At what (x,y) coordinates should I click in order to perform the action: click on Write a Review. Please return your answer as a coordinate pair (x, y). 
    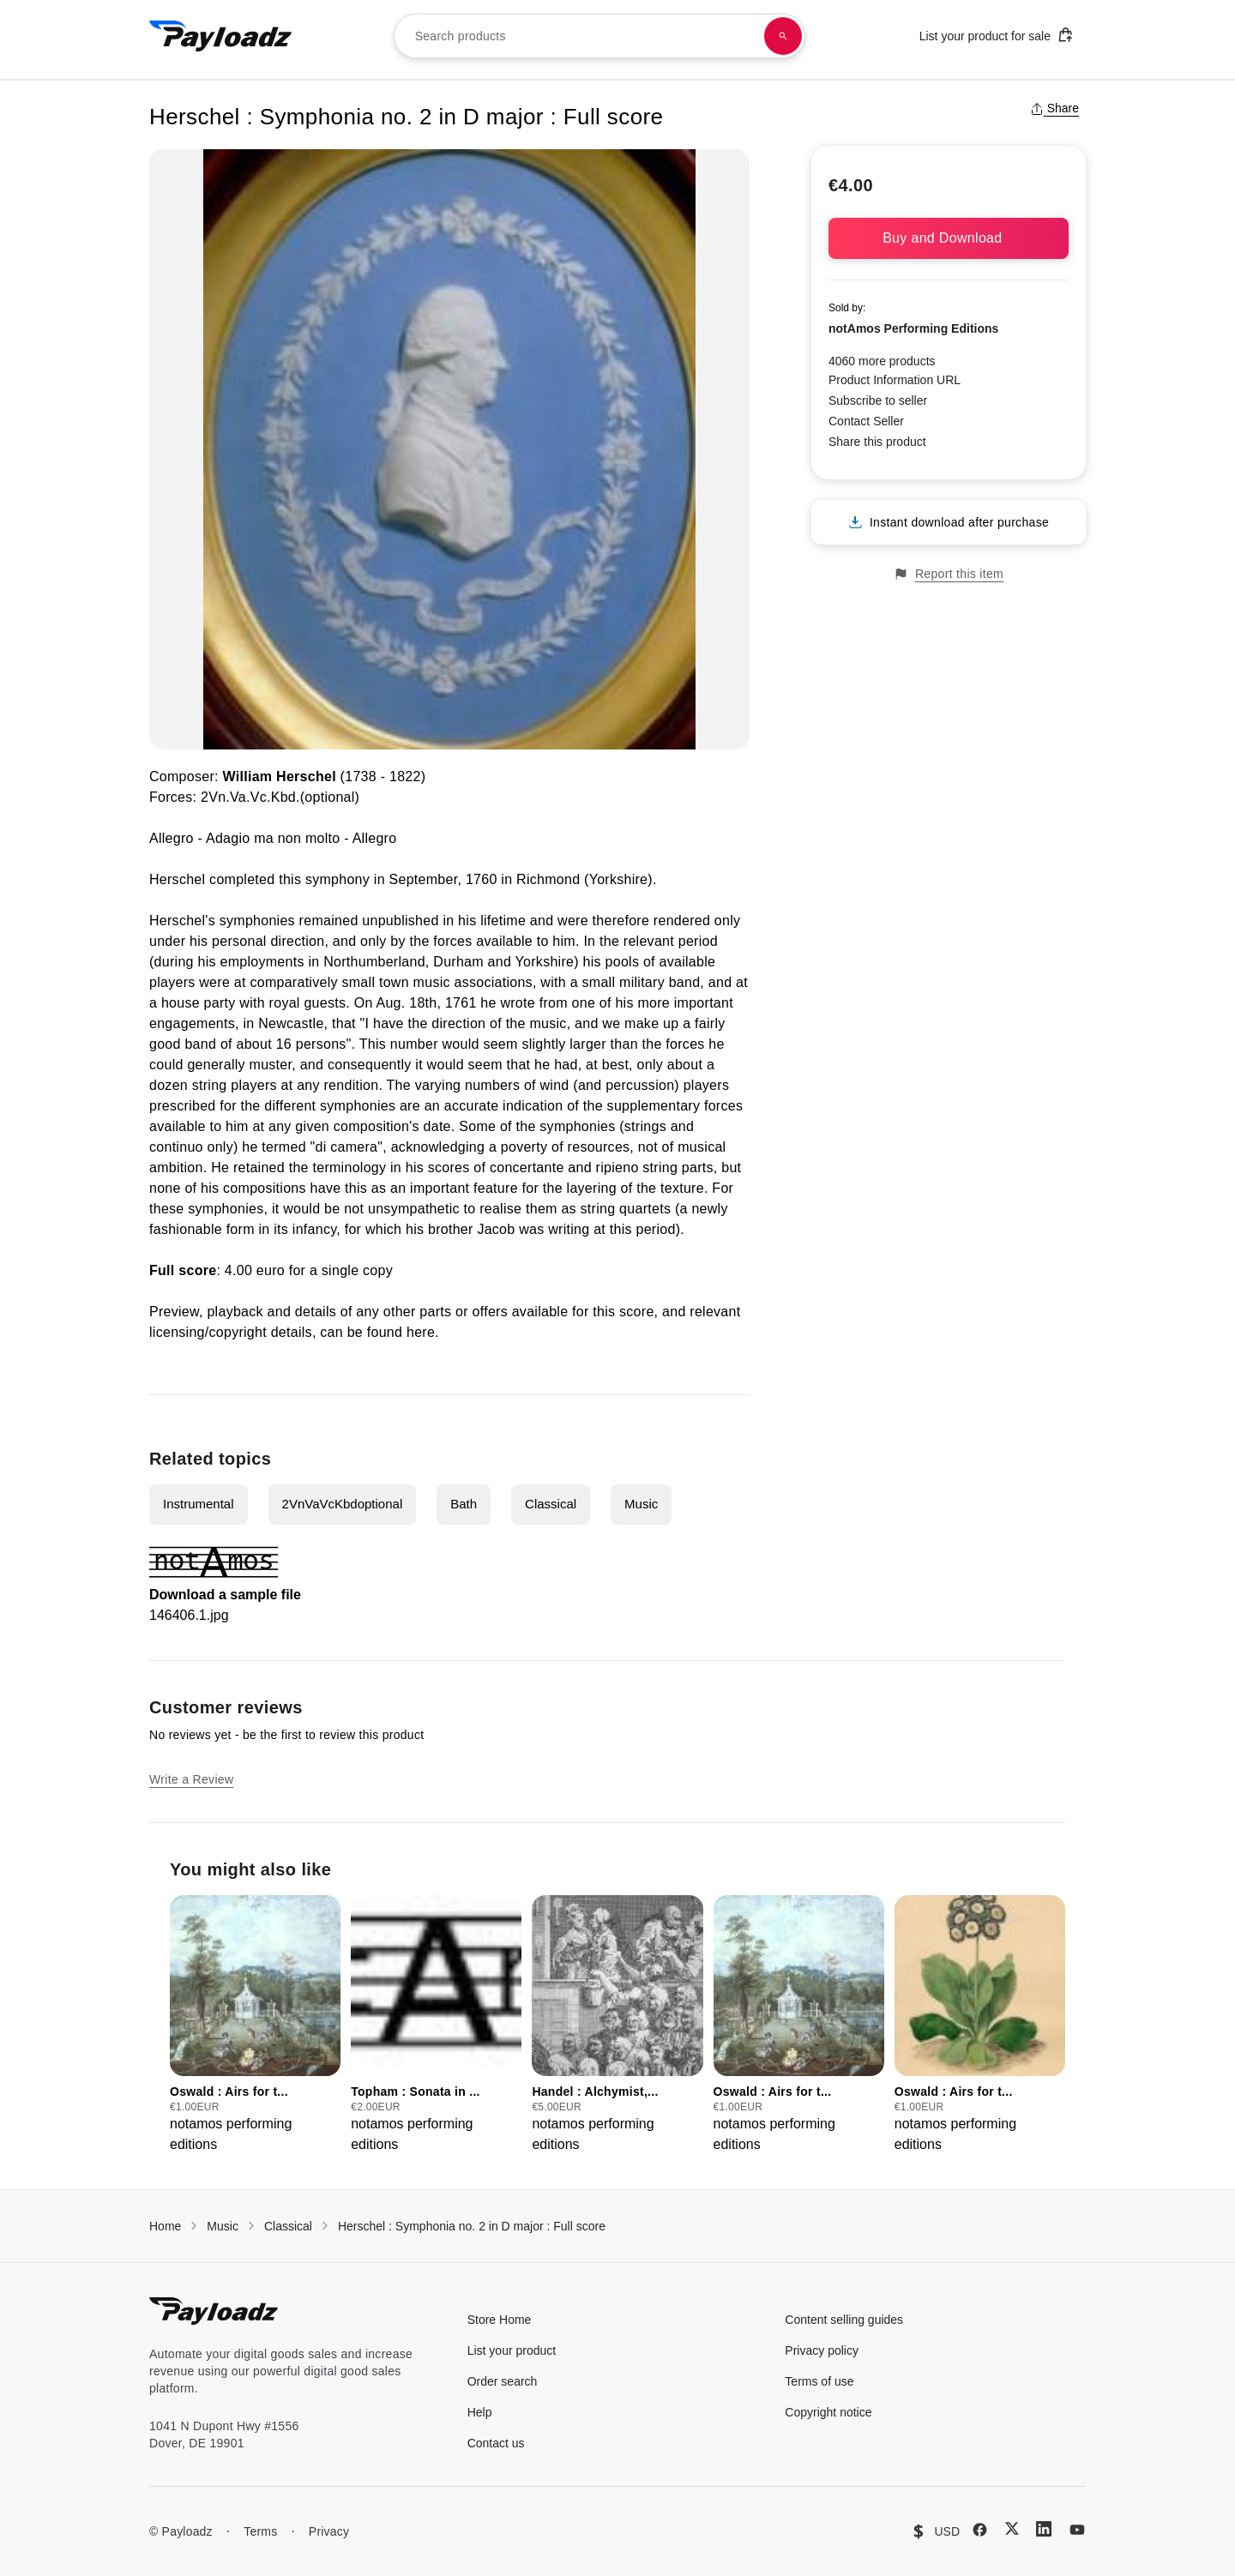
    Looking at the image, I should click on (191, 1779).